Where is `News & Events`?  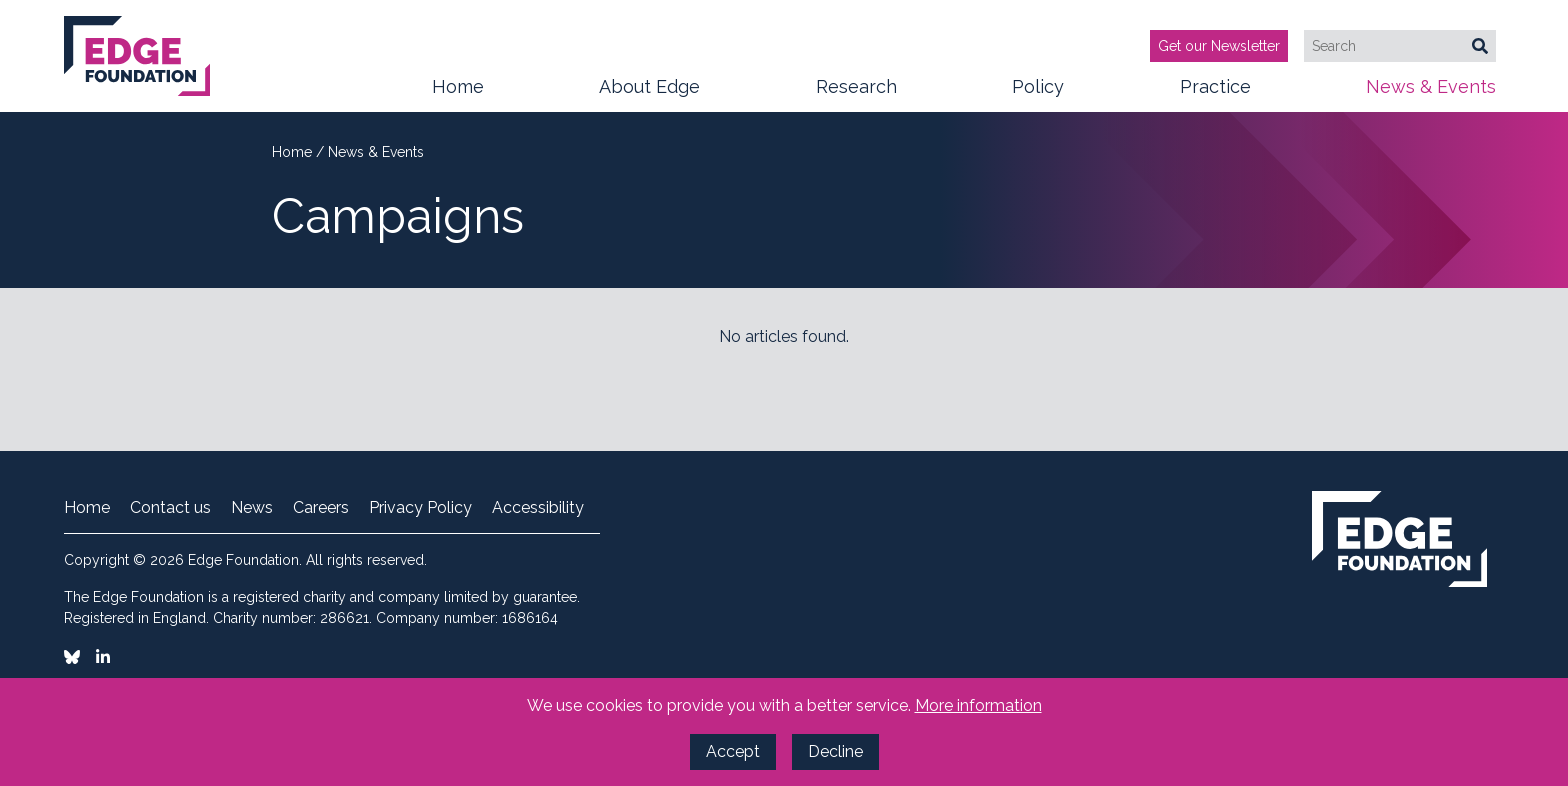 News & Events is located at coordinates (1431, 94).